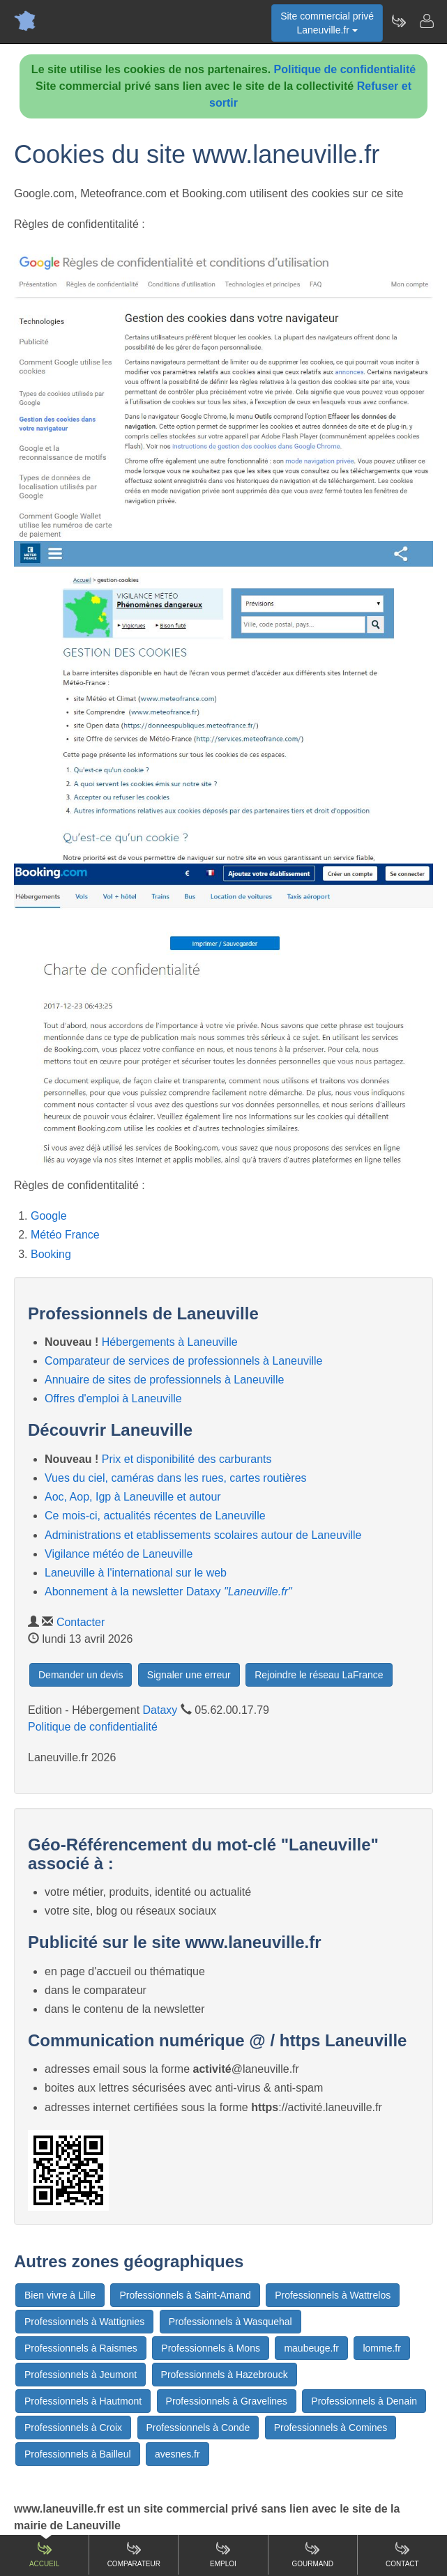  Describe the element at coordinates (60, 2295) in the screenshot. I see `Bien vivre à Lille` at that location.